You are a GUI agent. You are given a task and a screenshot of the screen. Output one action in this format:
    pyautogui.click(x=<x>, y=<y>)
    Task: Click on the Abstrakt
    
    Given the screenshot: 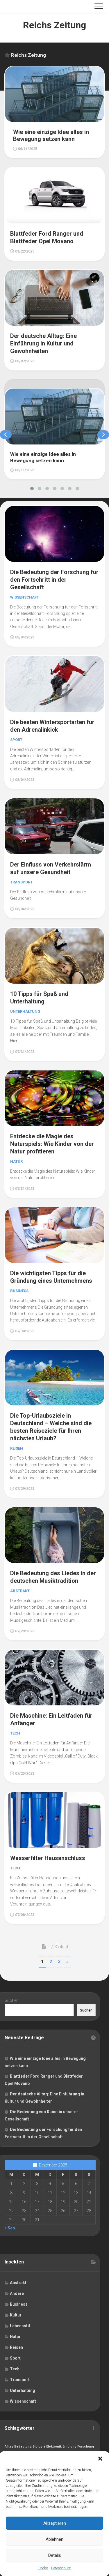 What is the action you would take?
    pyautogui.click(x=20, y=1591)
    